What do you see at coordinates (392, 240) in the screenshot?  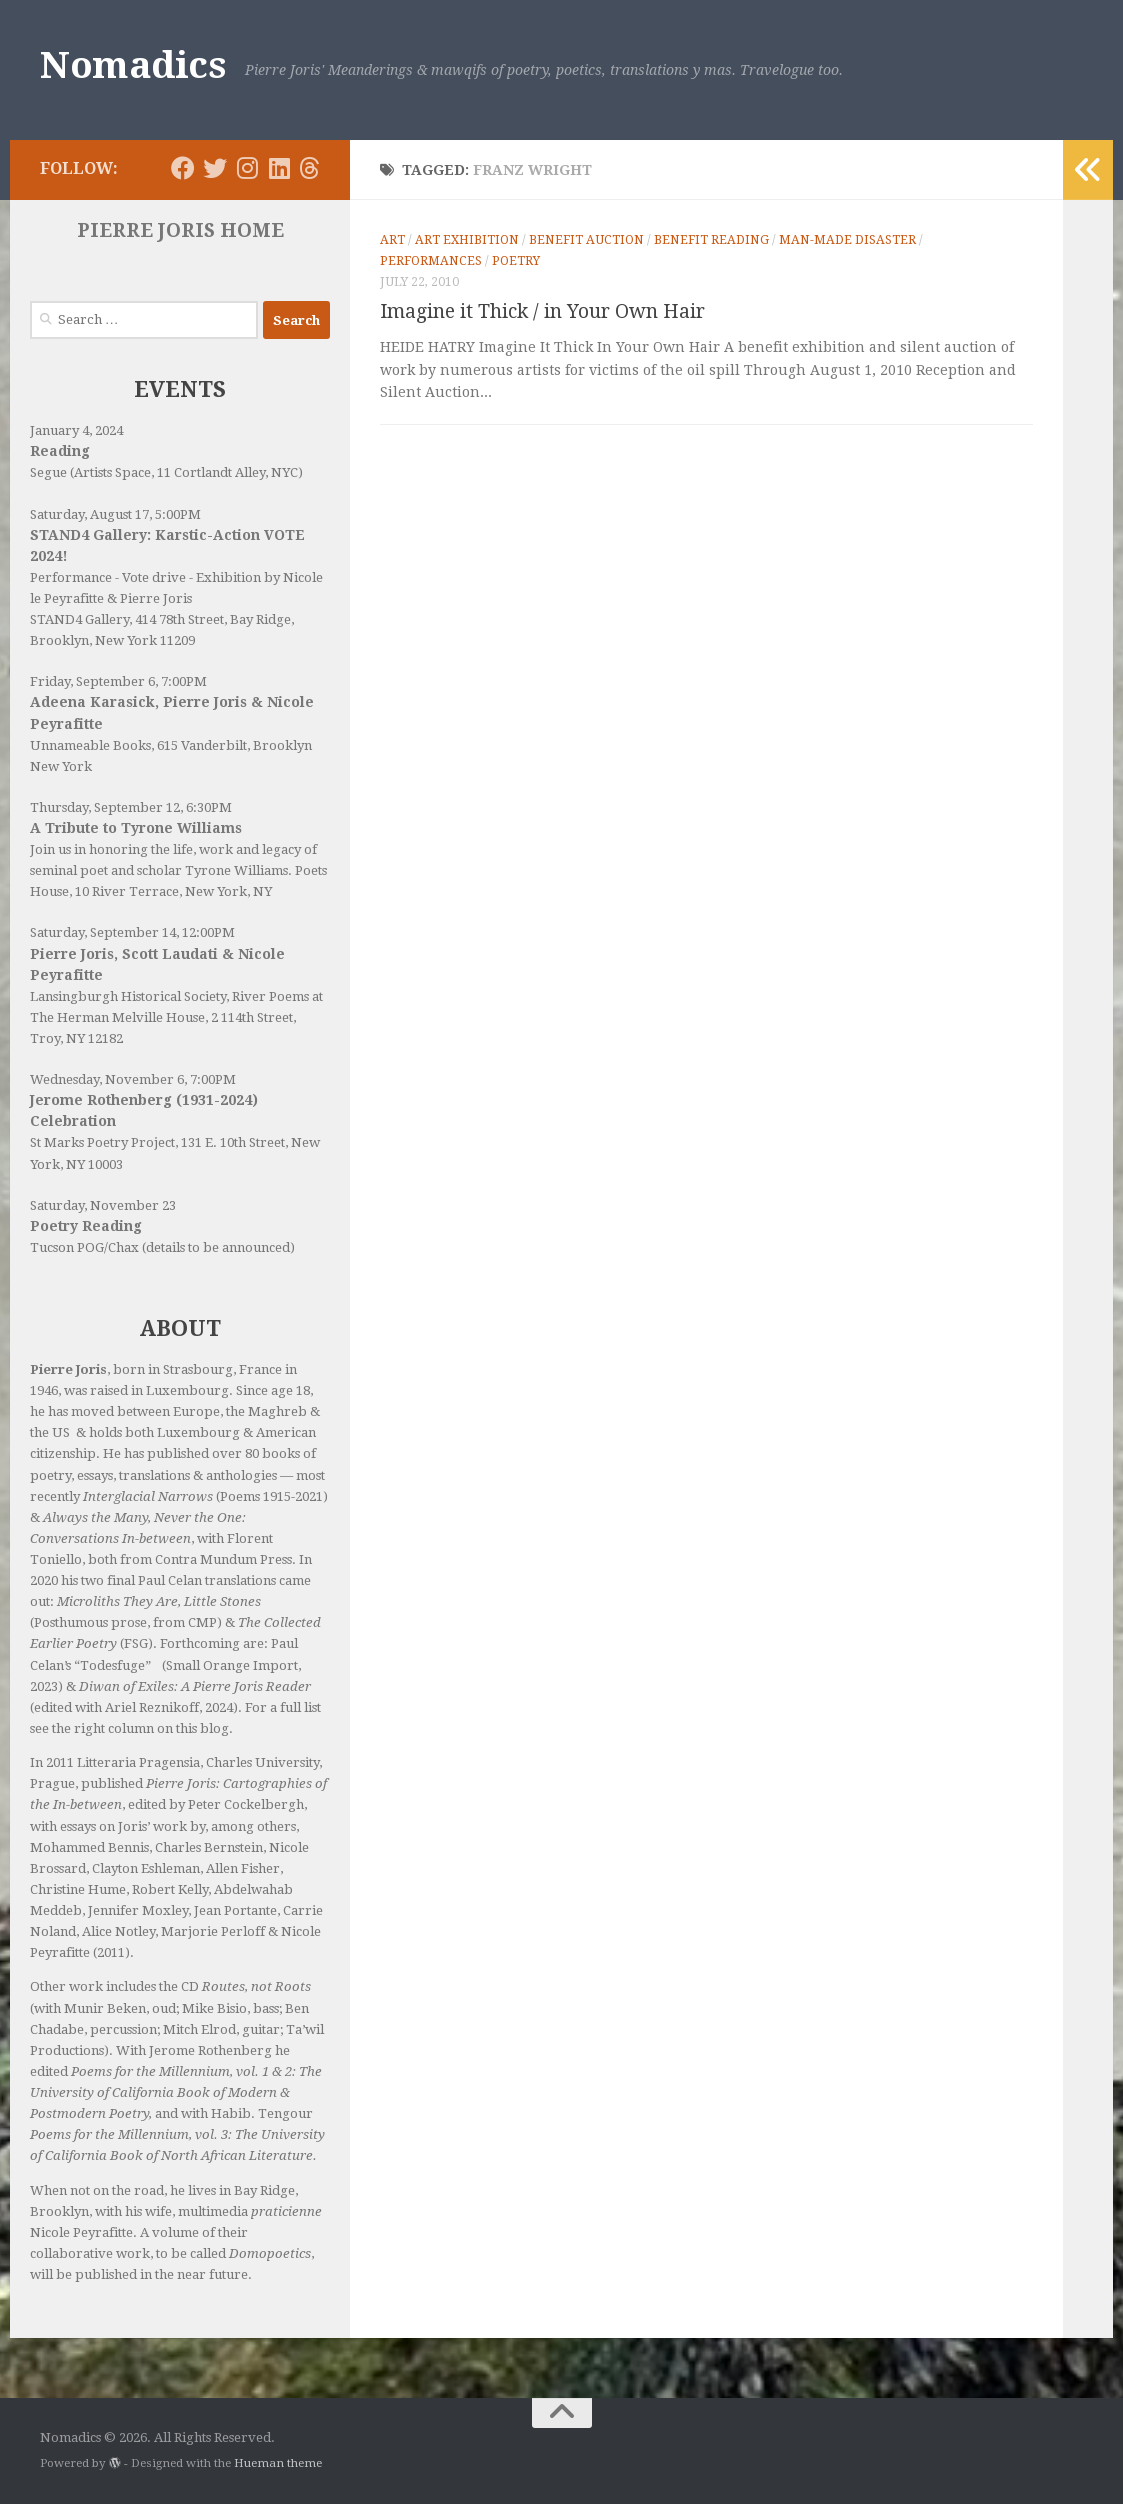 I see `Art` at bounding box center [392, 240].